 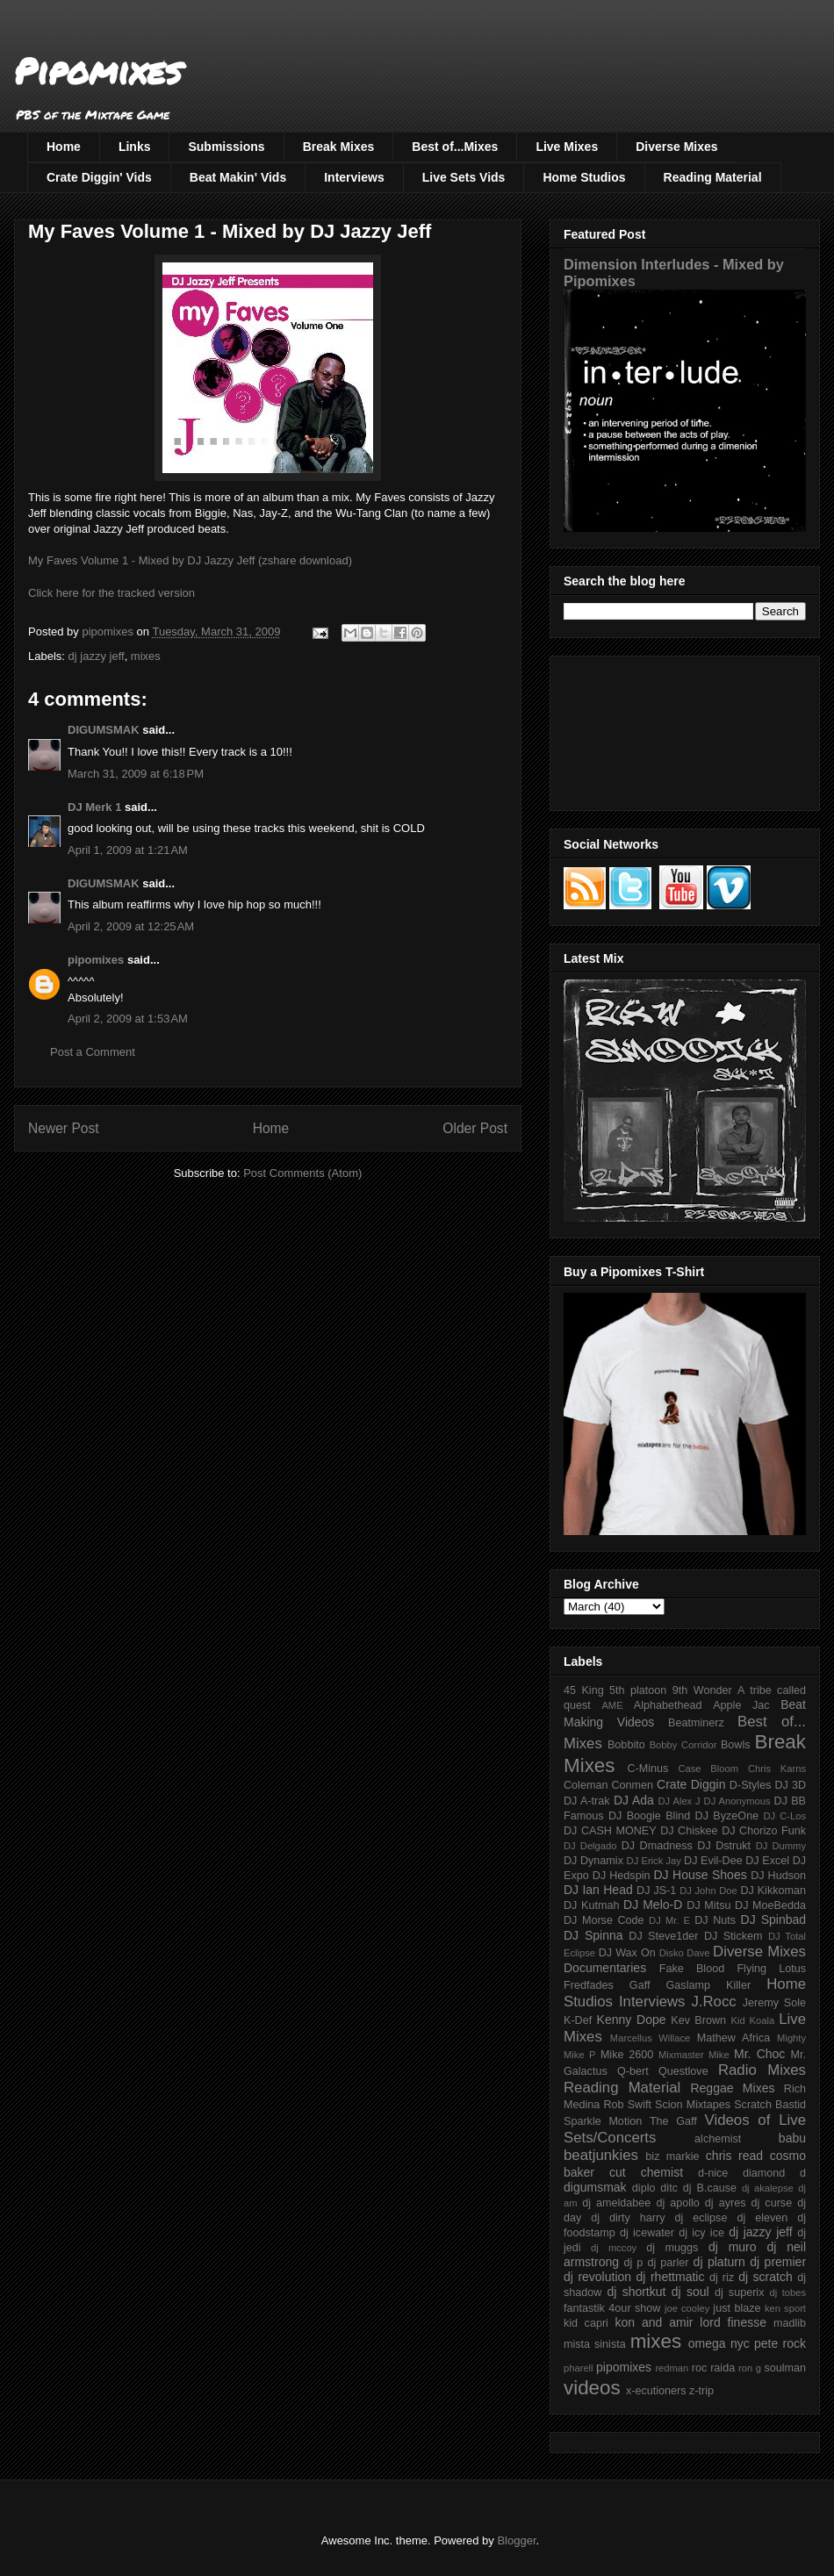 What do you see at coordinates (590, 1846) in the screenshot?
I see `DJ Delgado` at bounding box center [590, 1846].